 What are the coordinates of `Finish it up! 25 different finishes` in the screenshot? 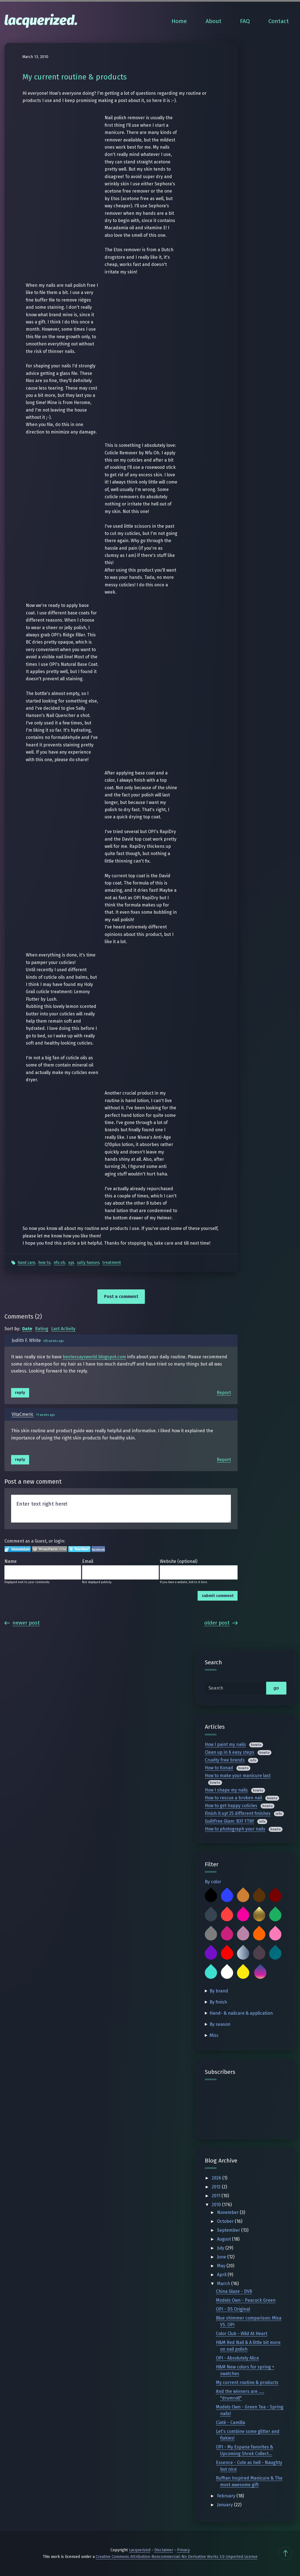 It's located at (238, 1813).